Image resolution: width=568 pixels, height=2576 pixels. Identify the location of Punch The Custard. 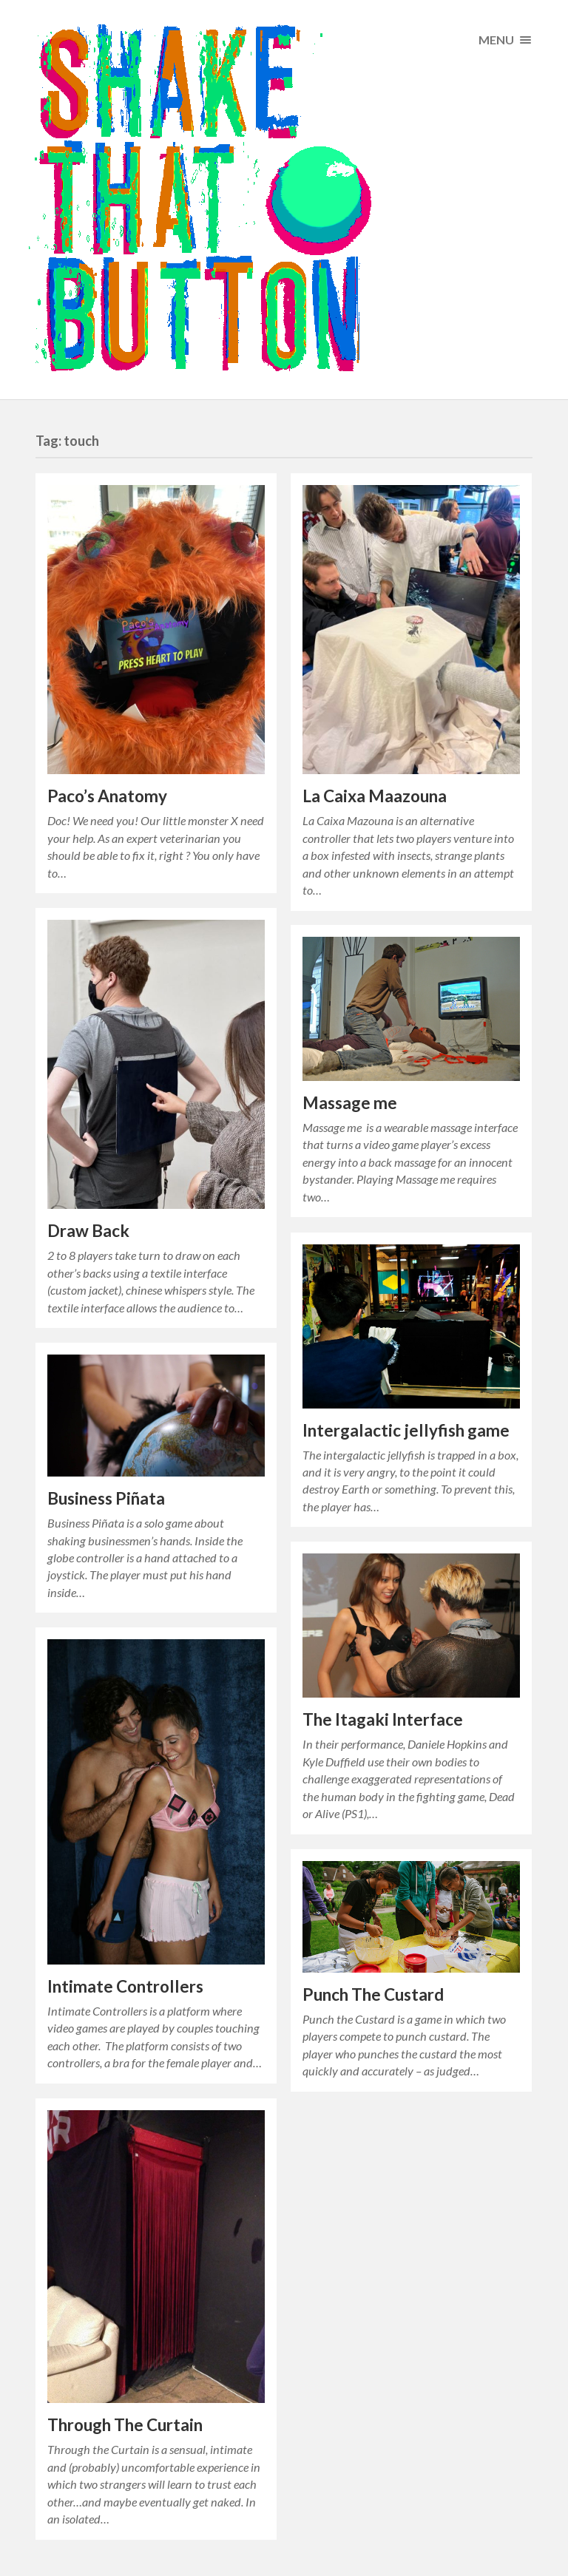
(373, 1994).